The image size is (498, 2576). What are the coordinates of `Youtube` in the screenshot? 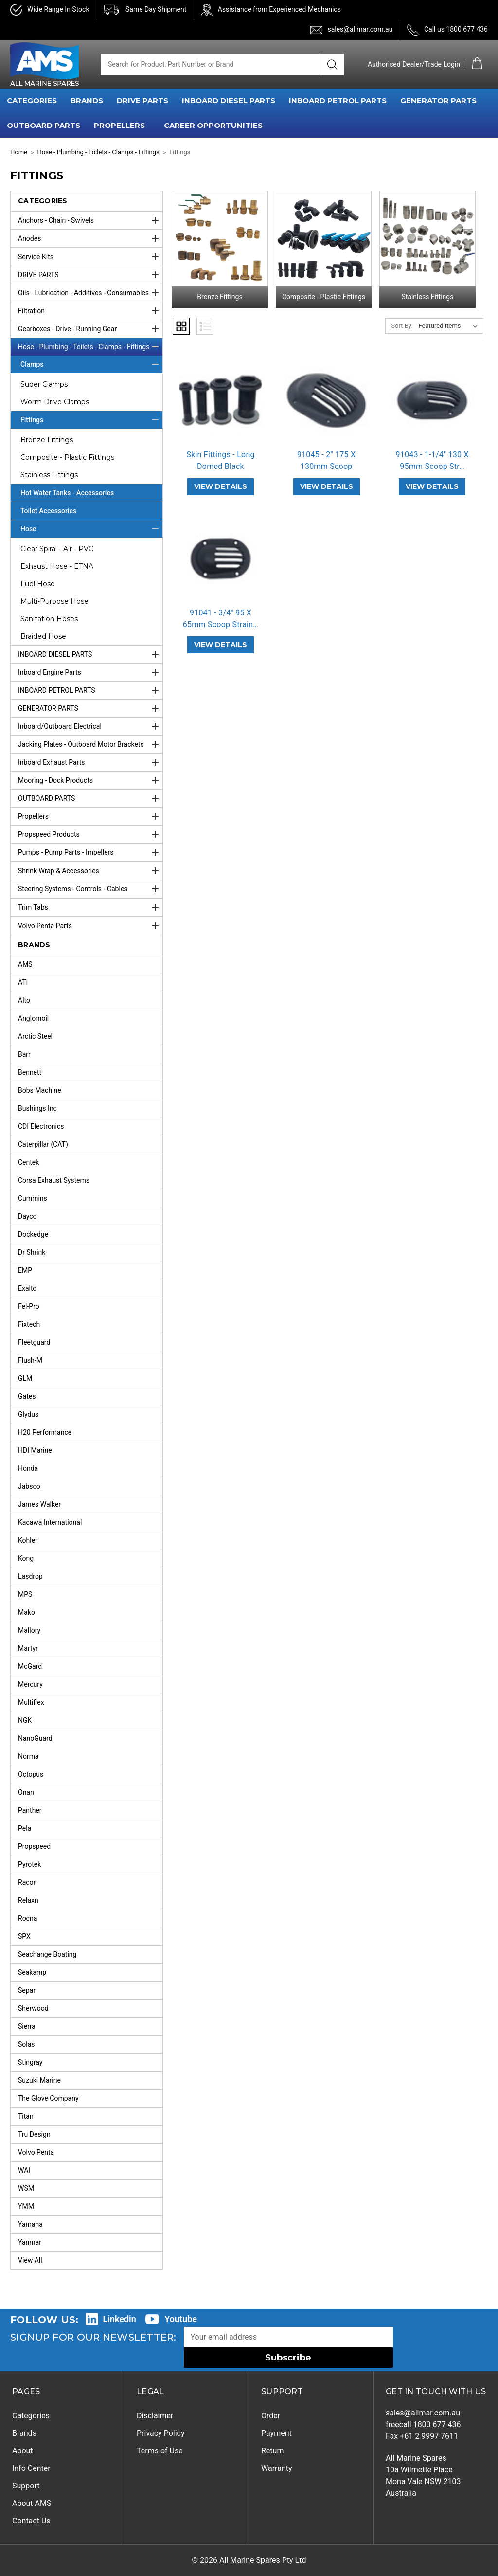 It's located at (180, 2319).